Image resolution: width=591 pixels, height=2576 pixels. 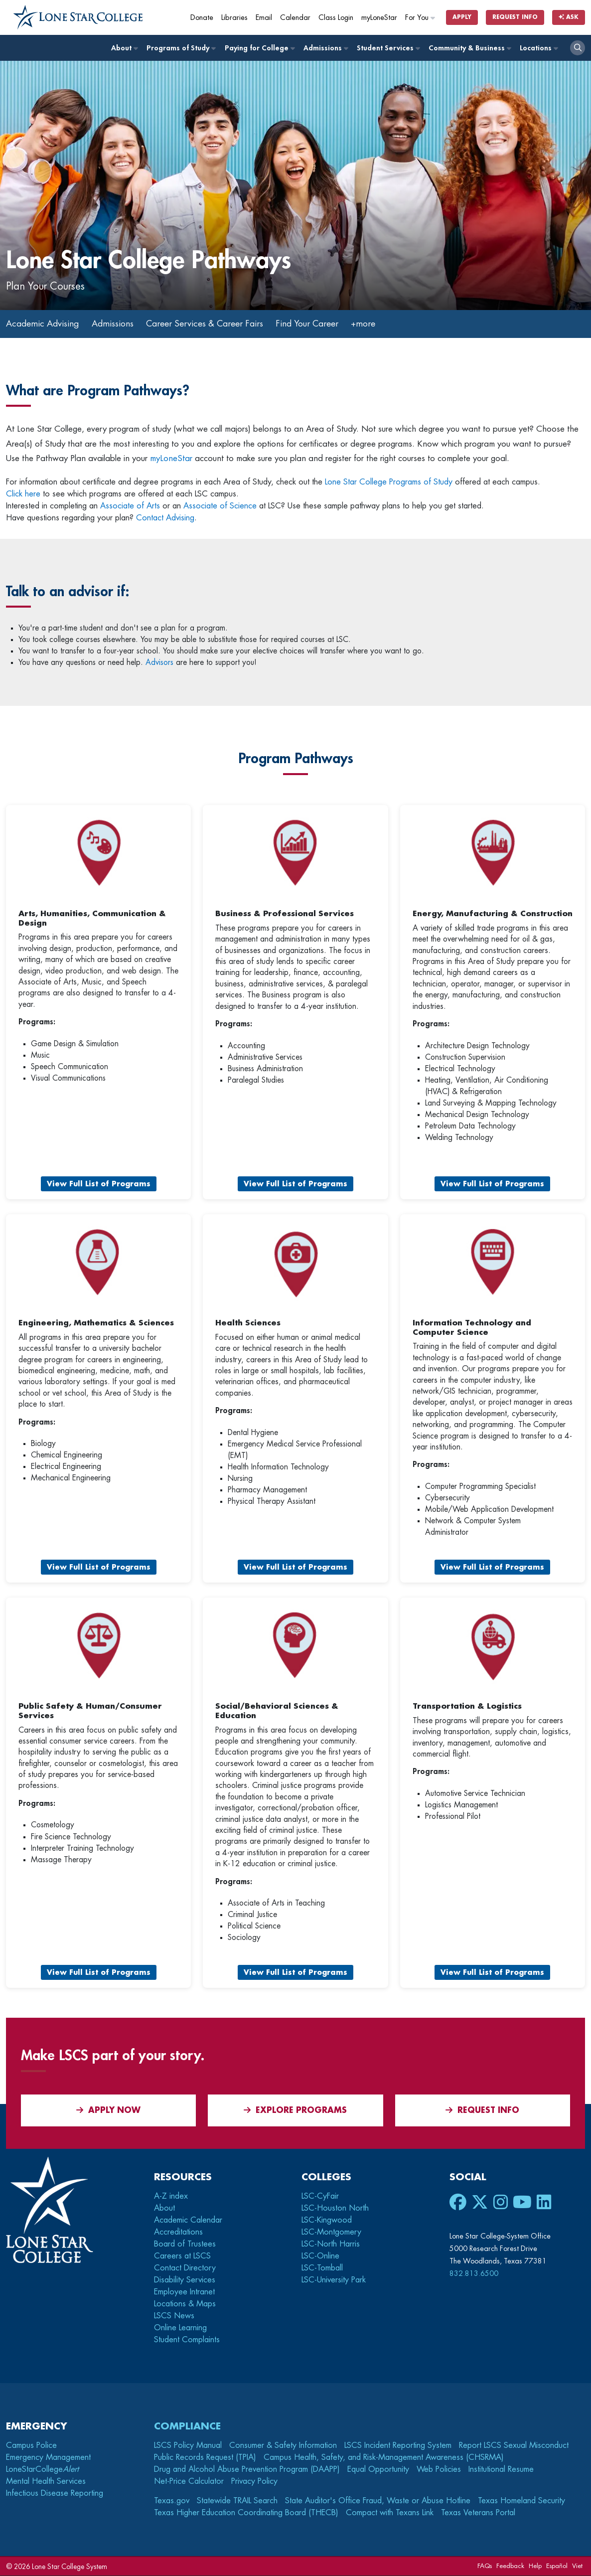 What do you see at coordinates (184, 2280) in the screenshot?
I see `Disability Services` at bounding box center [184, 2280].